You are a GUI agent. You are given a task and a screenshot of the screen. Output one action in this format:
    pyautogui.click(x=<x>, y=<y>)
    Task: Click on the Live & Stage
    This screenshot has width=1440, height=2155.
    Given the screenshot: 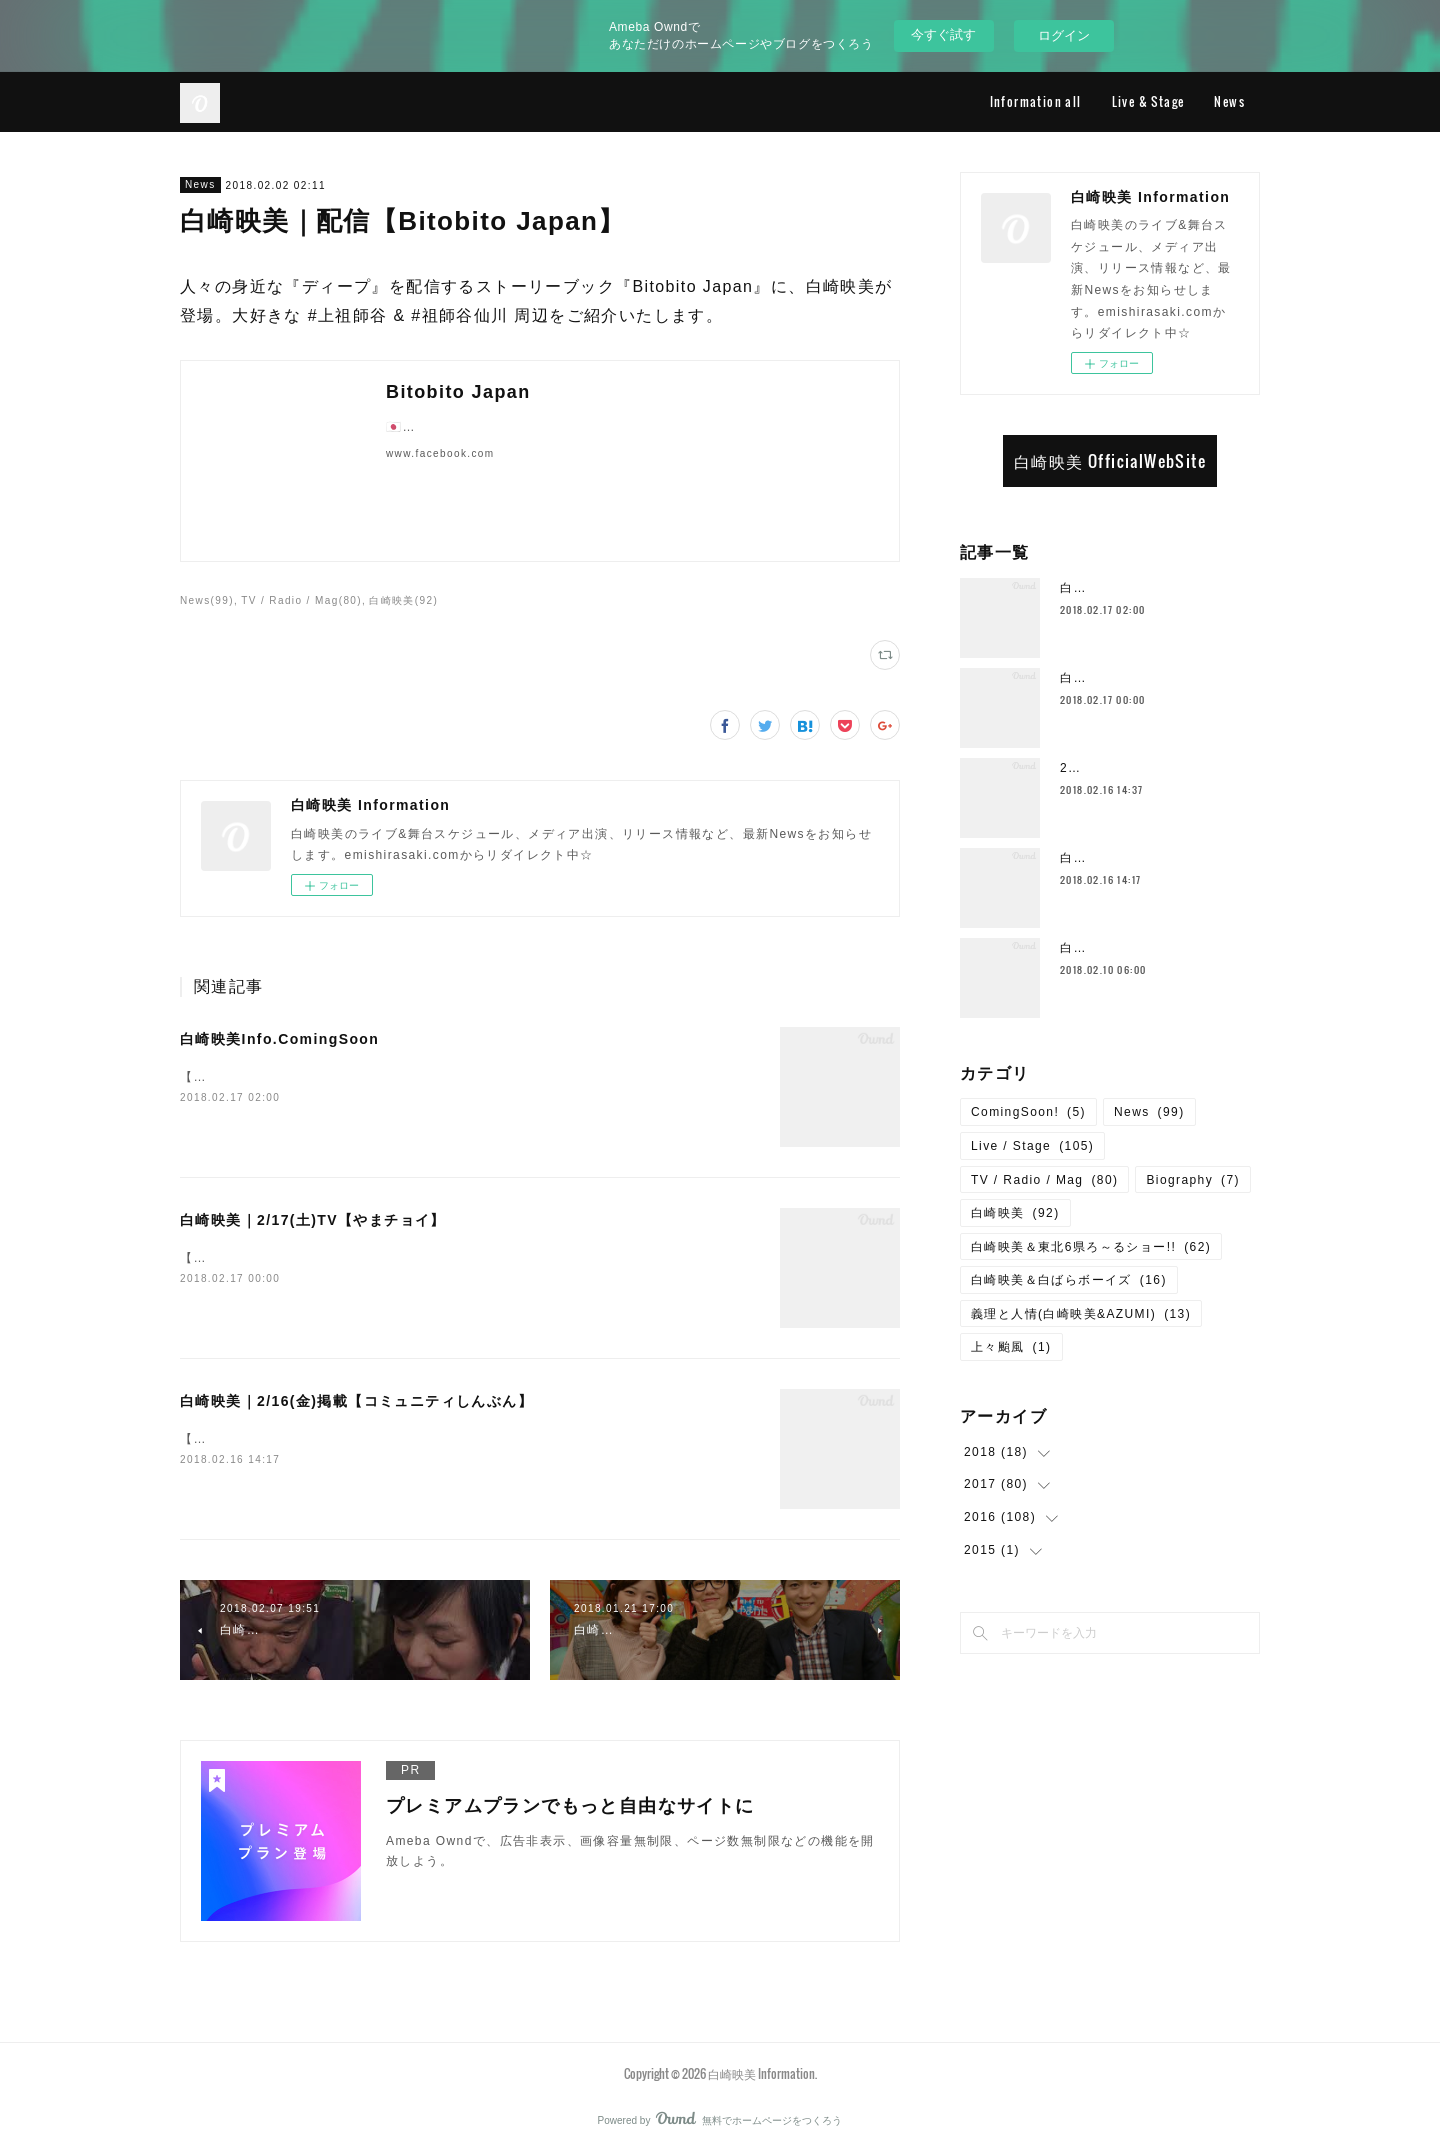 What is the action you would take?
    pyautogui.click(x=1148, y=101)
    